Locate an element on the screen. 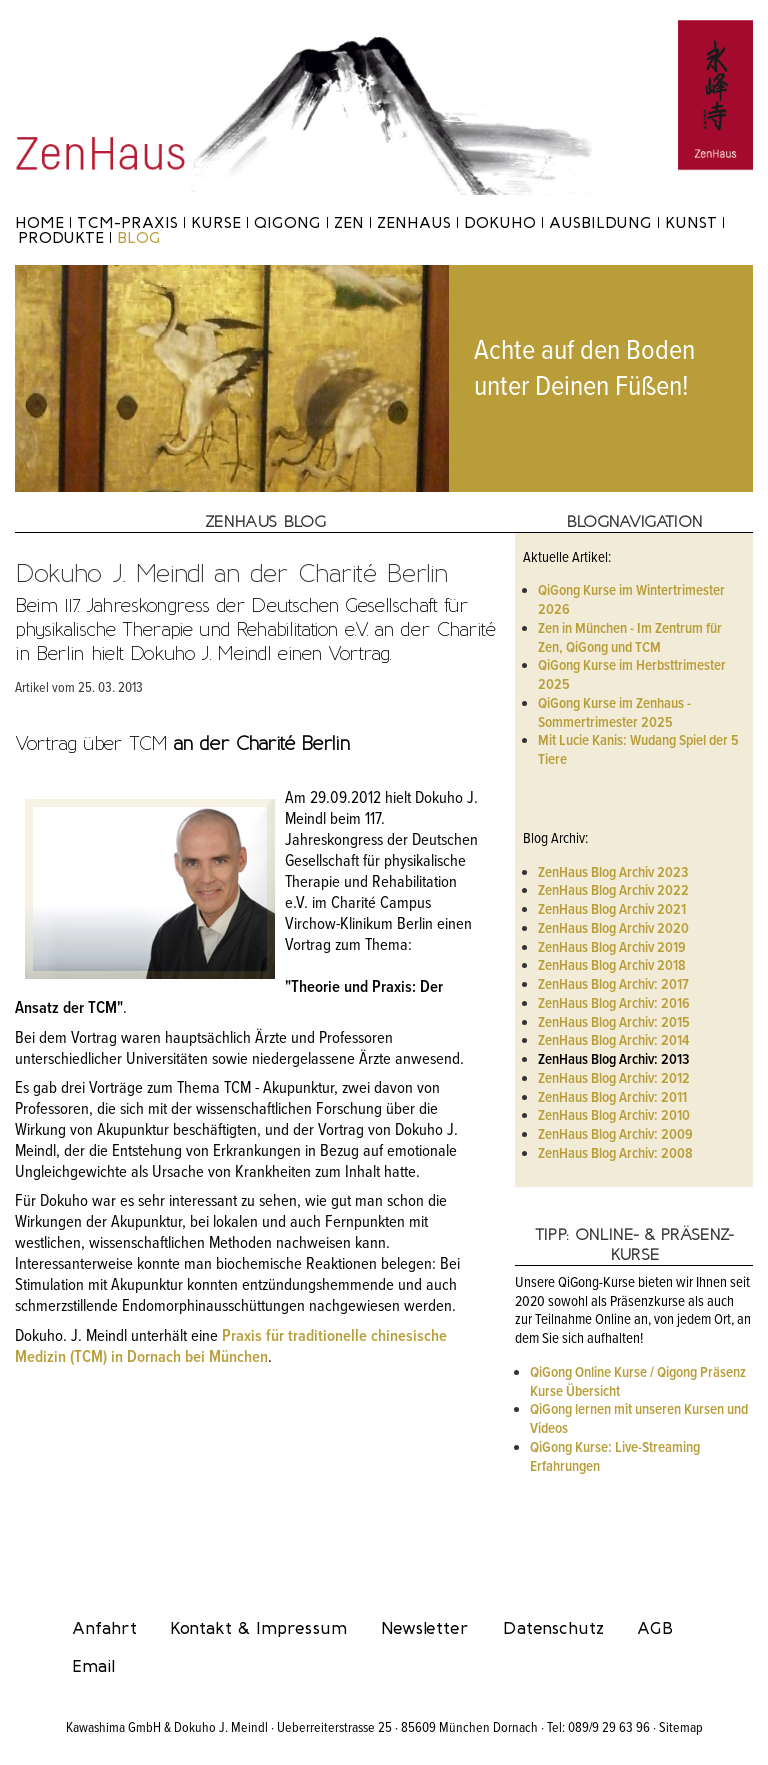 Image resolution: width=768 pixels, height=1765 pixels. QiGong lernen mit unseren Kursen und Videos is located at coordinates (639, 1419).